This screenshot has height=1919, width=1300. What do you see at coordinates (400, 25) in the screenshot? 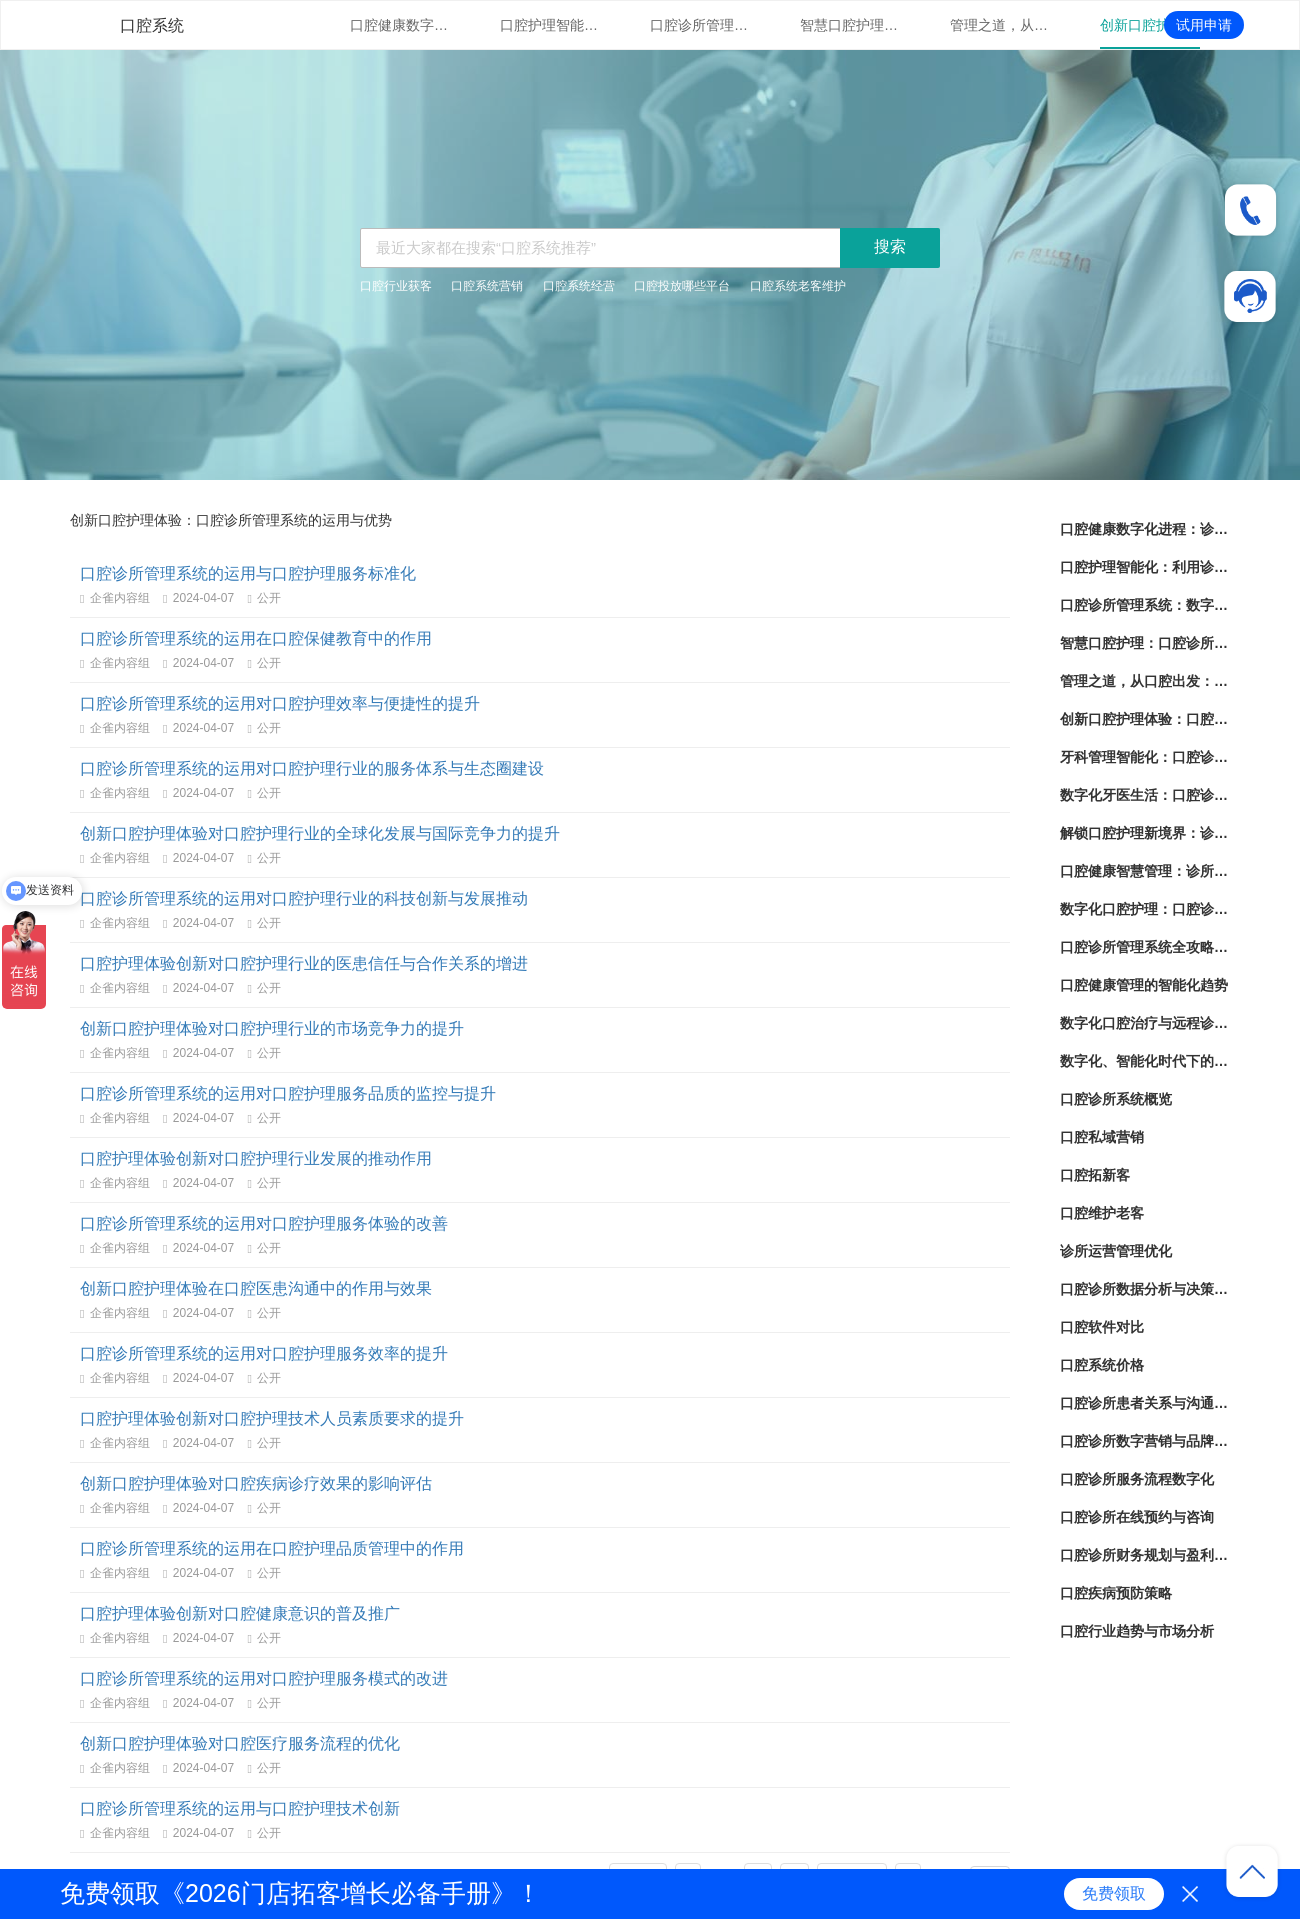
I see `口腔健康数字化进程：诊所管理系统的现状与未来` at bounding box center [400, 25].